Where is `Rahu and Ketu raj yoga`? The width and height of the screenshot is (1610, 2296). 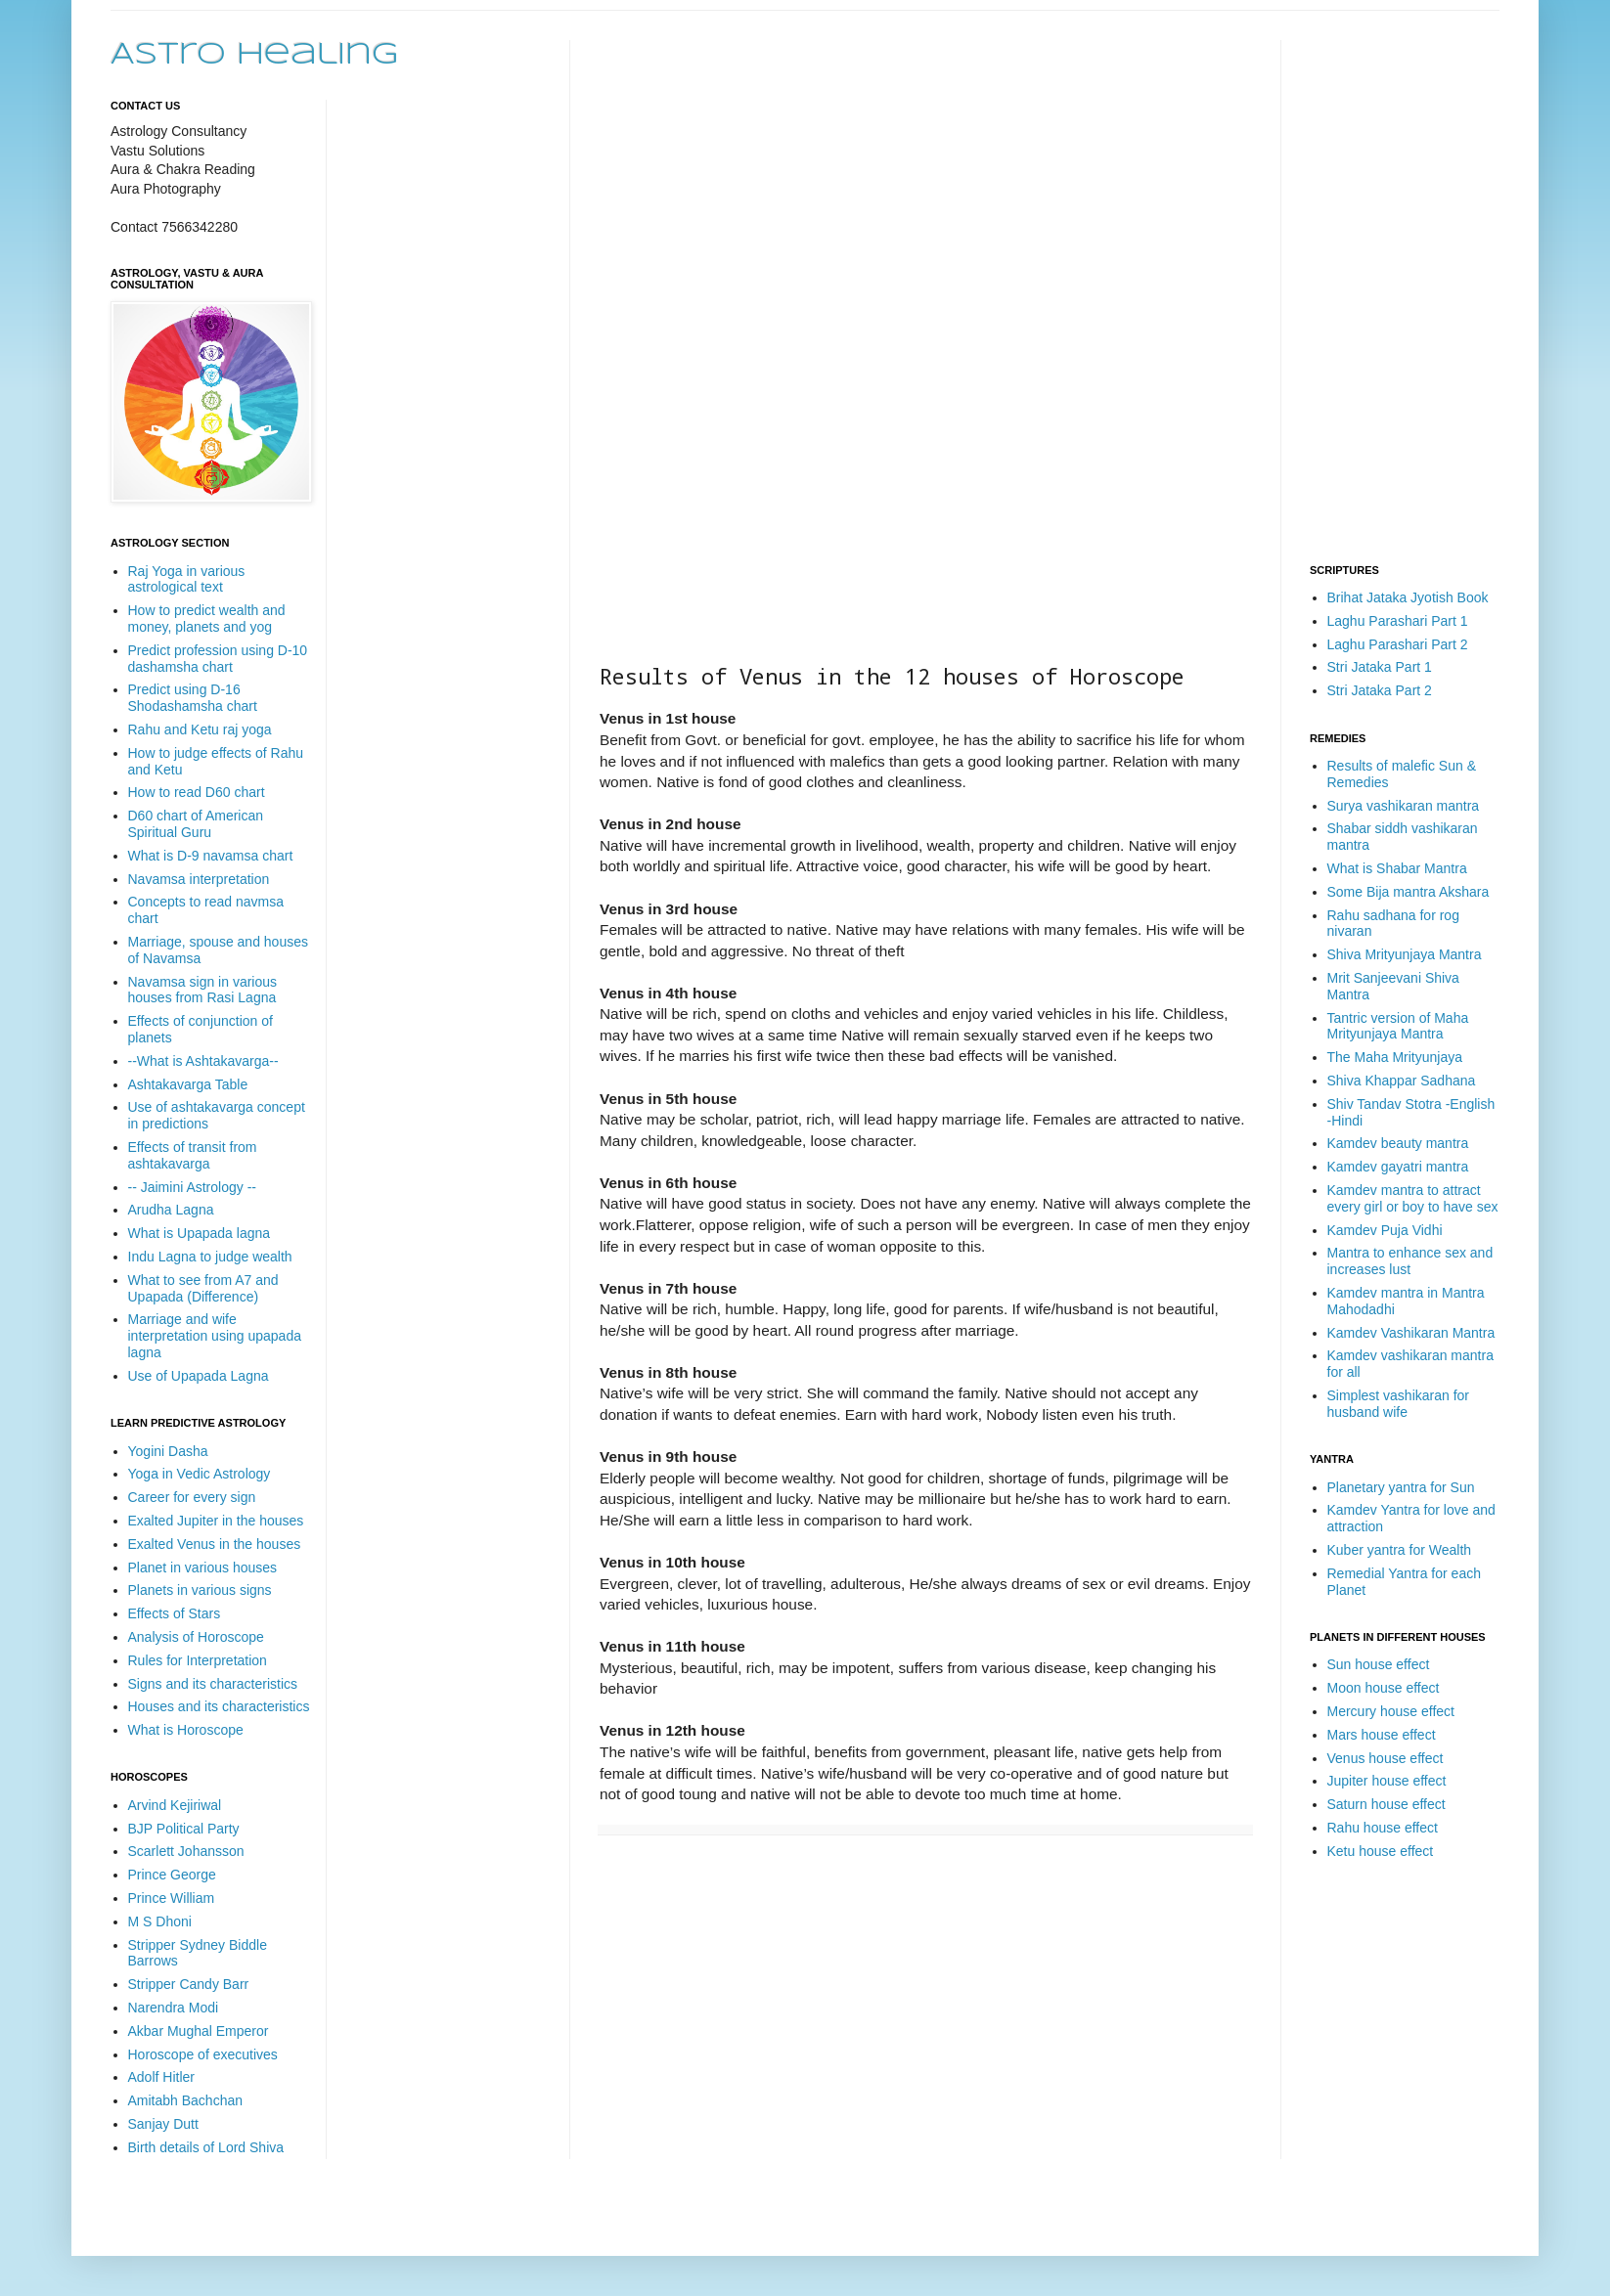
Rahu and Ketu raj yoga is located at coordinates (200, 729).